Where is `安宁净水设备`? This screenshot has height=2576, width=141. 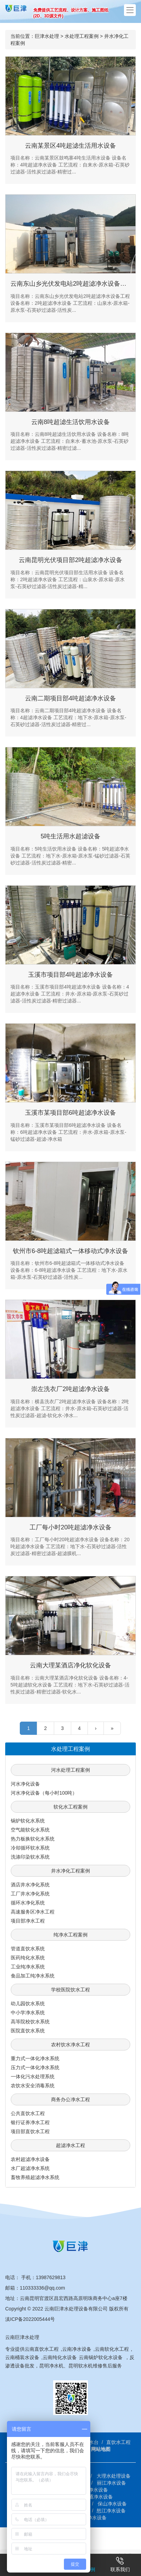
安宁净水设备 is located at coordinates (92, 2517).